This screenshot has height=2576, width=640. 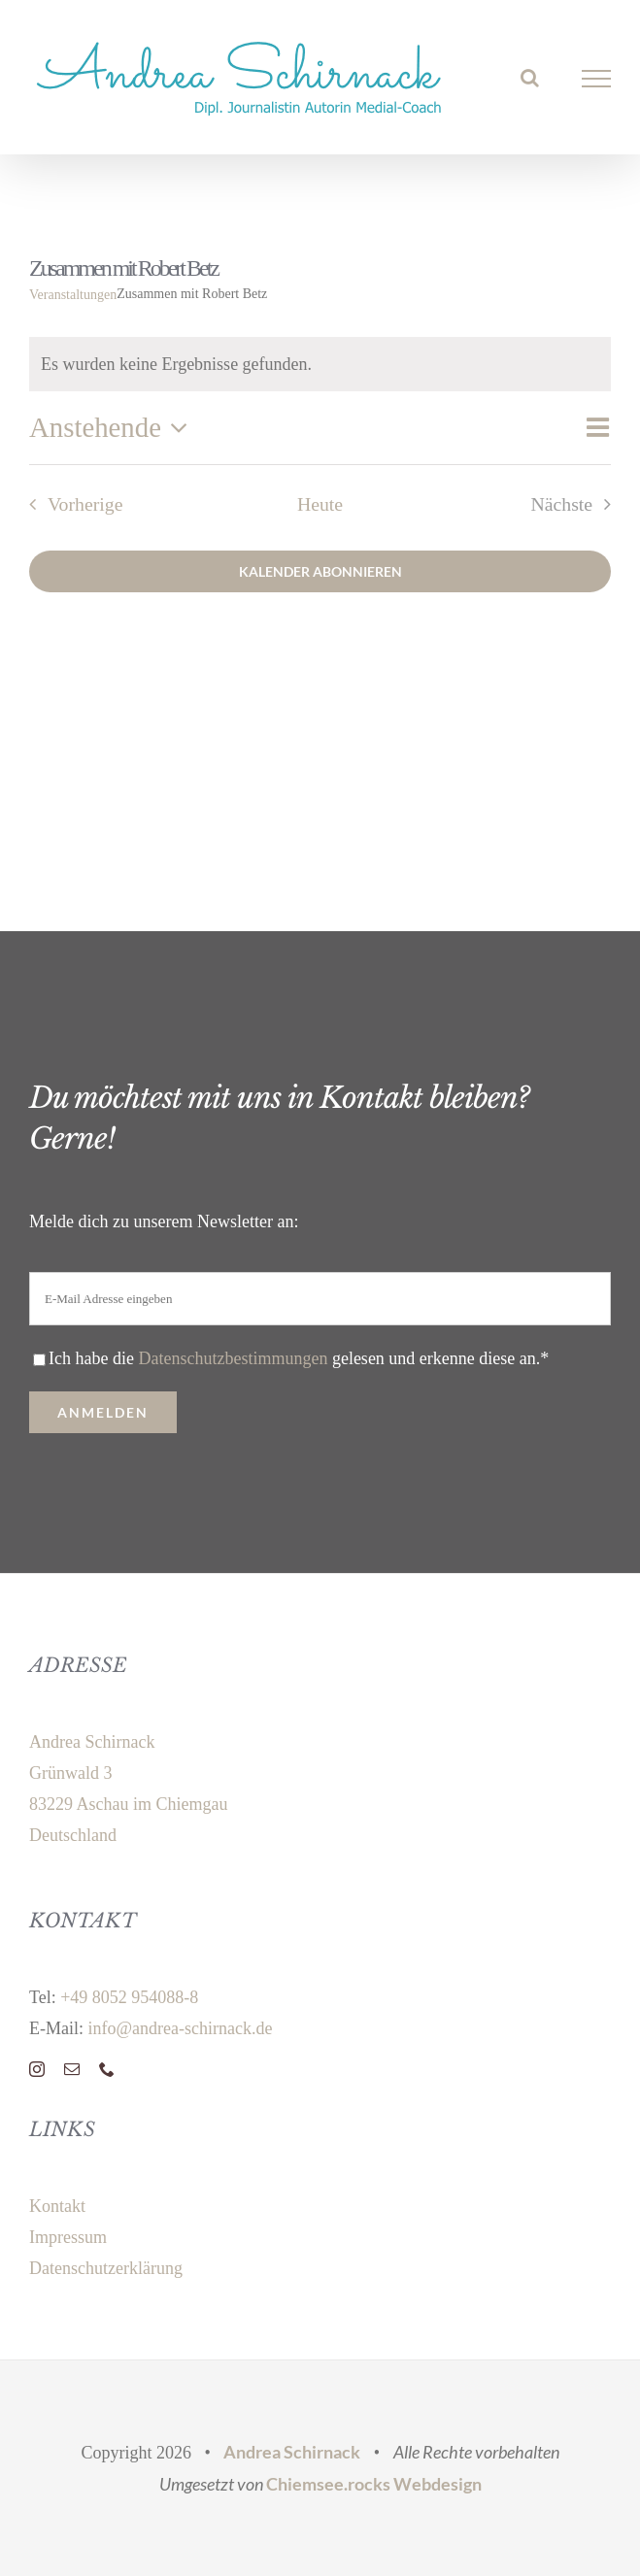 I want to click on [instagram], so click(x=37, y=2069).